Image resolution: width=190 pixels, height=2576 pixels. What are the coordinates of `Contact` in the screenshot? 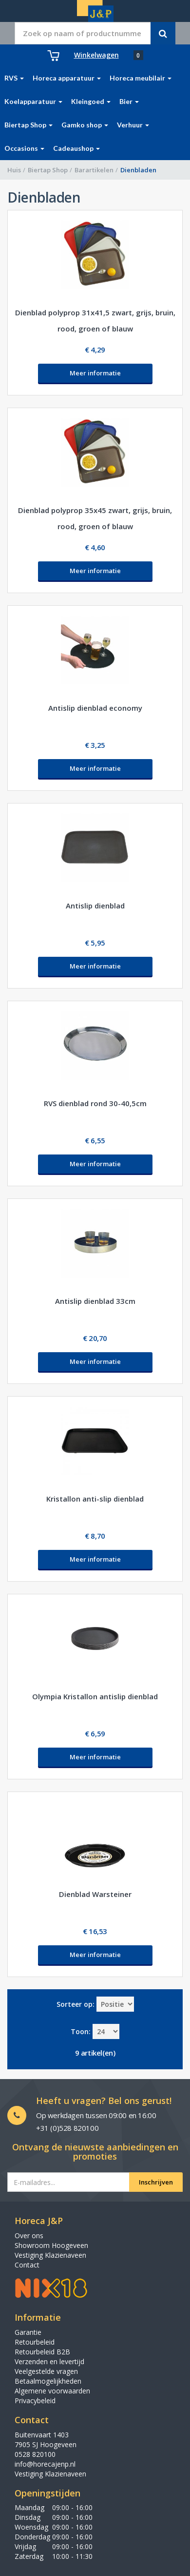 It's located at (27, 2264).